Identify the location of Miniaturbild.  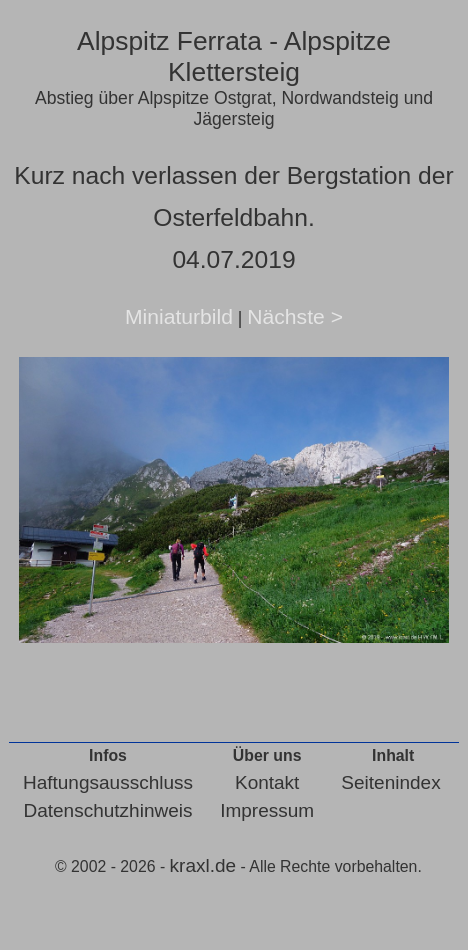
(179, 316).